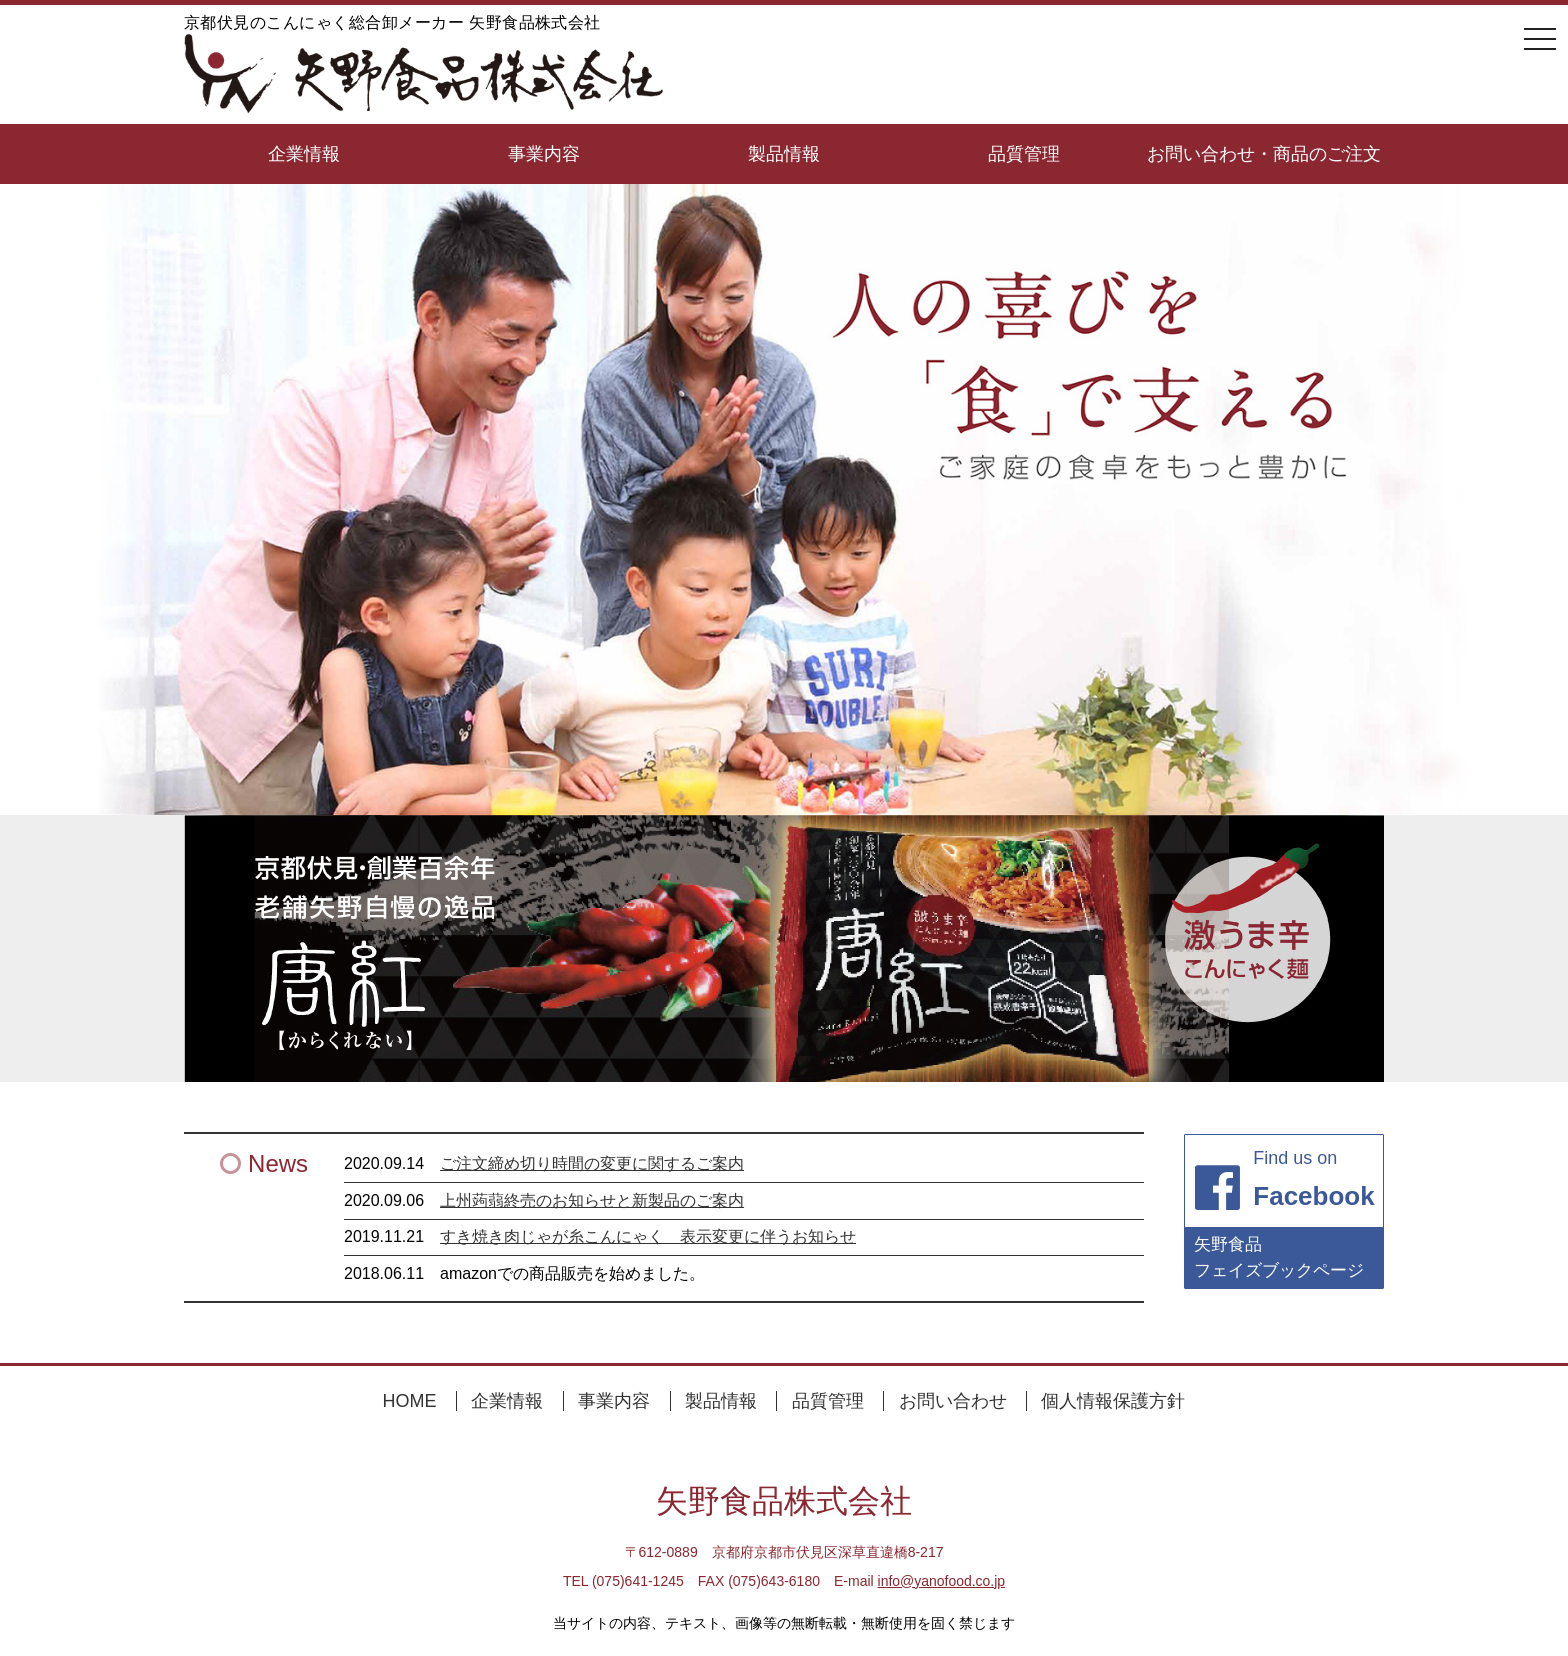  I want to click on 上州蒟蒻終売のお知らせと新製品のご案内, so click(592, 1200).